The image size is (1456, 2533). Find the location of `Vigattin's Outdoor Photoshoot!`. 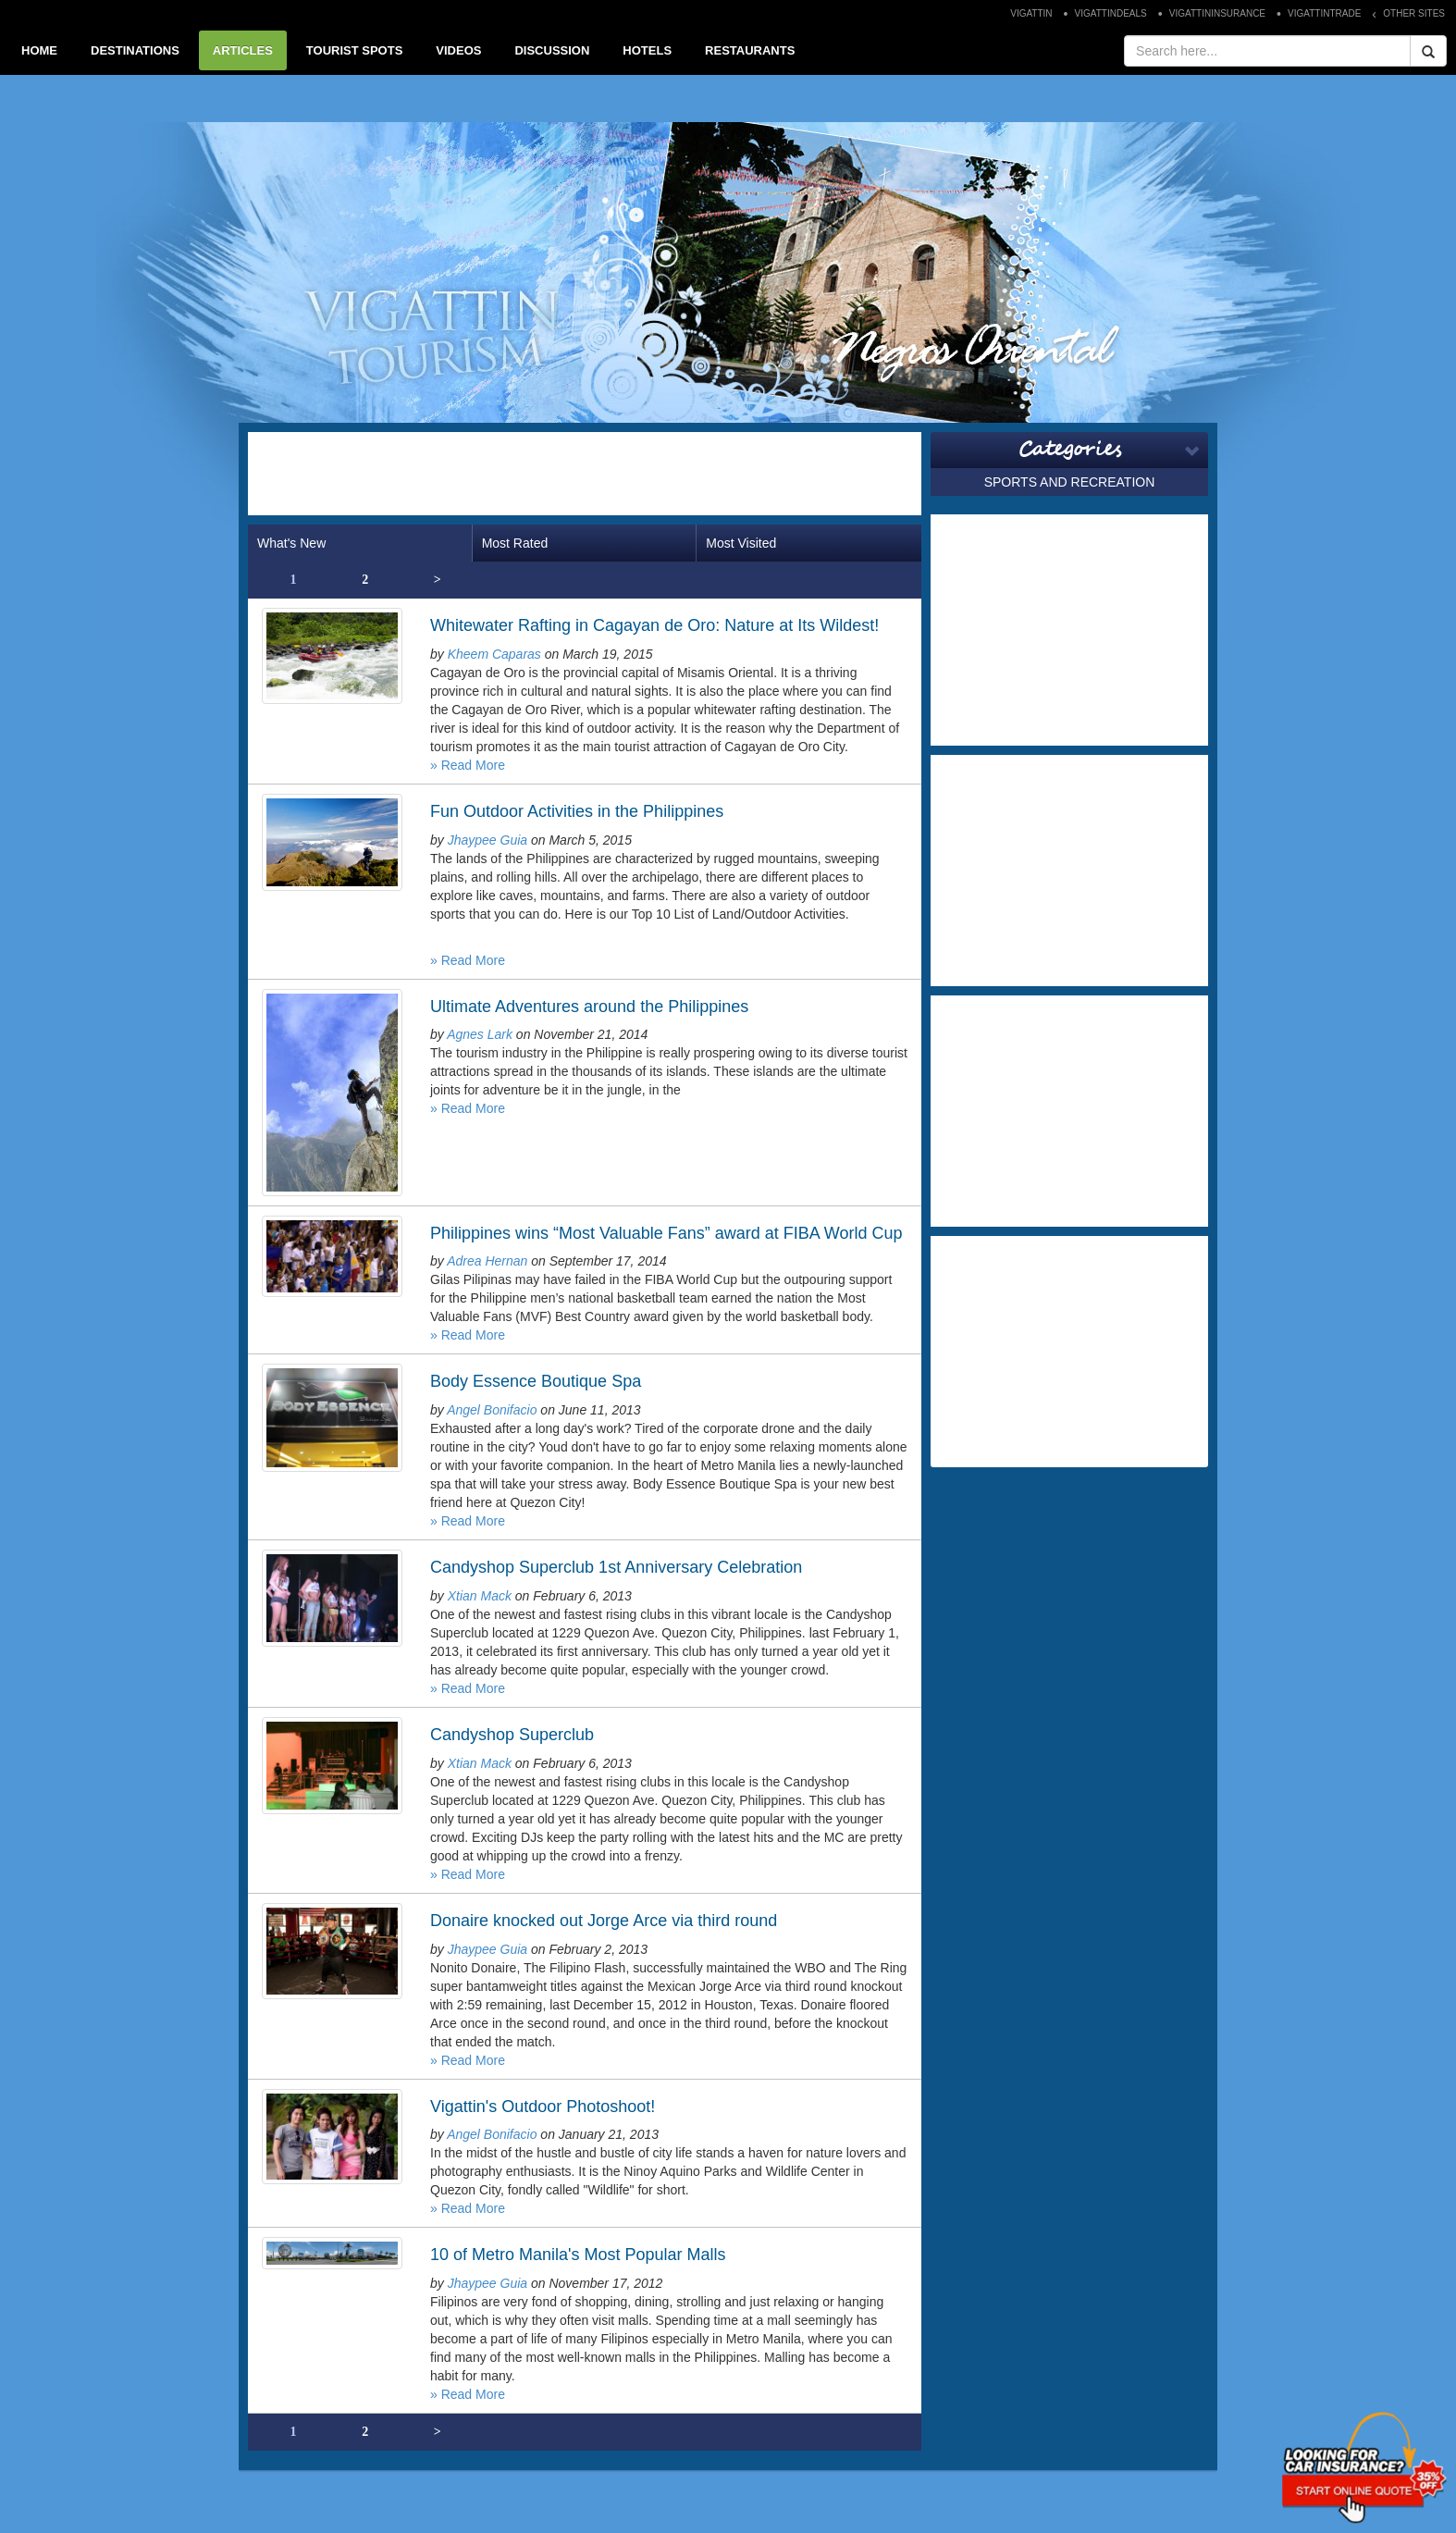

Vigattin's Outdoor Photoshoot! is located at coordinates (542, 2106).